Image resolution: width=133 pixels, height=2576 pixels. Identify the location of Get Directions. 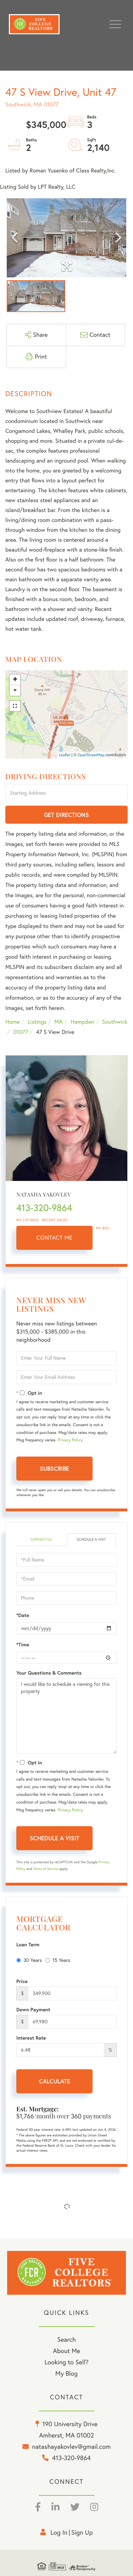
(66, 814).